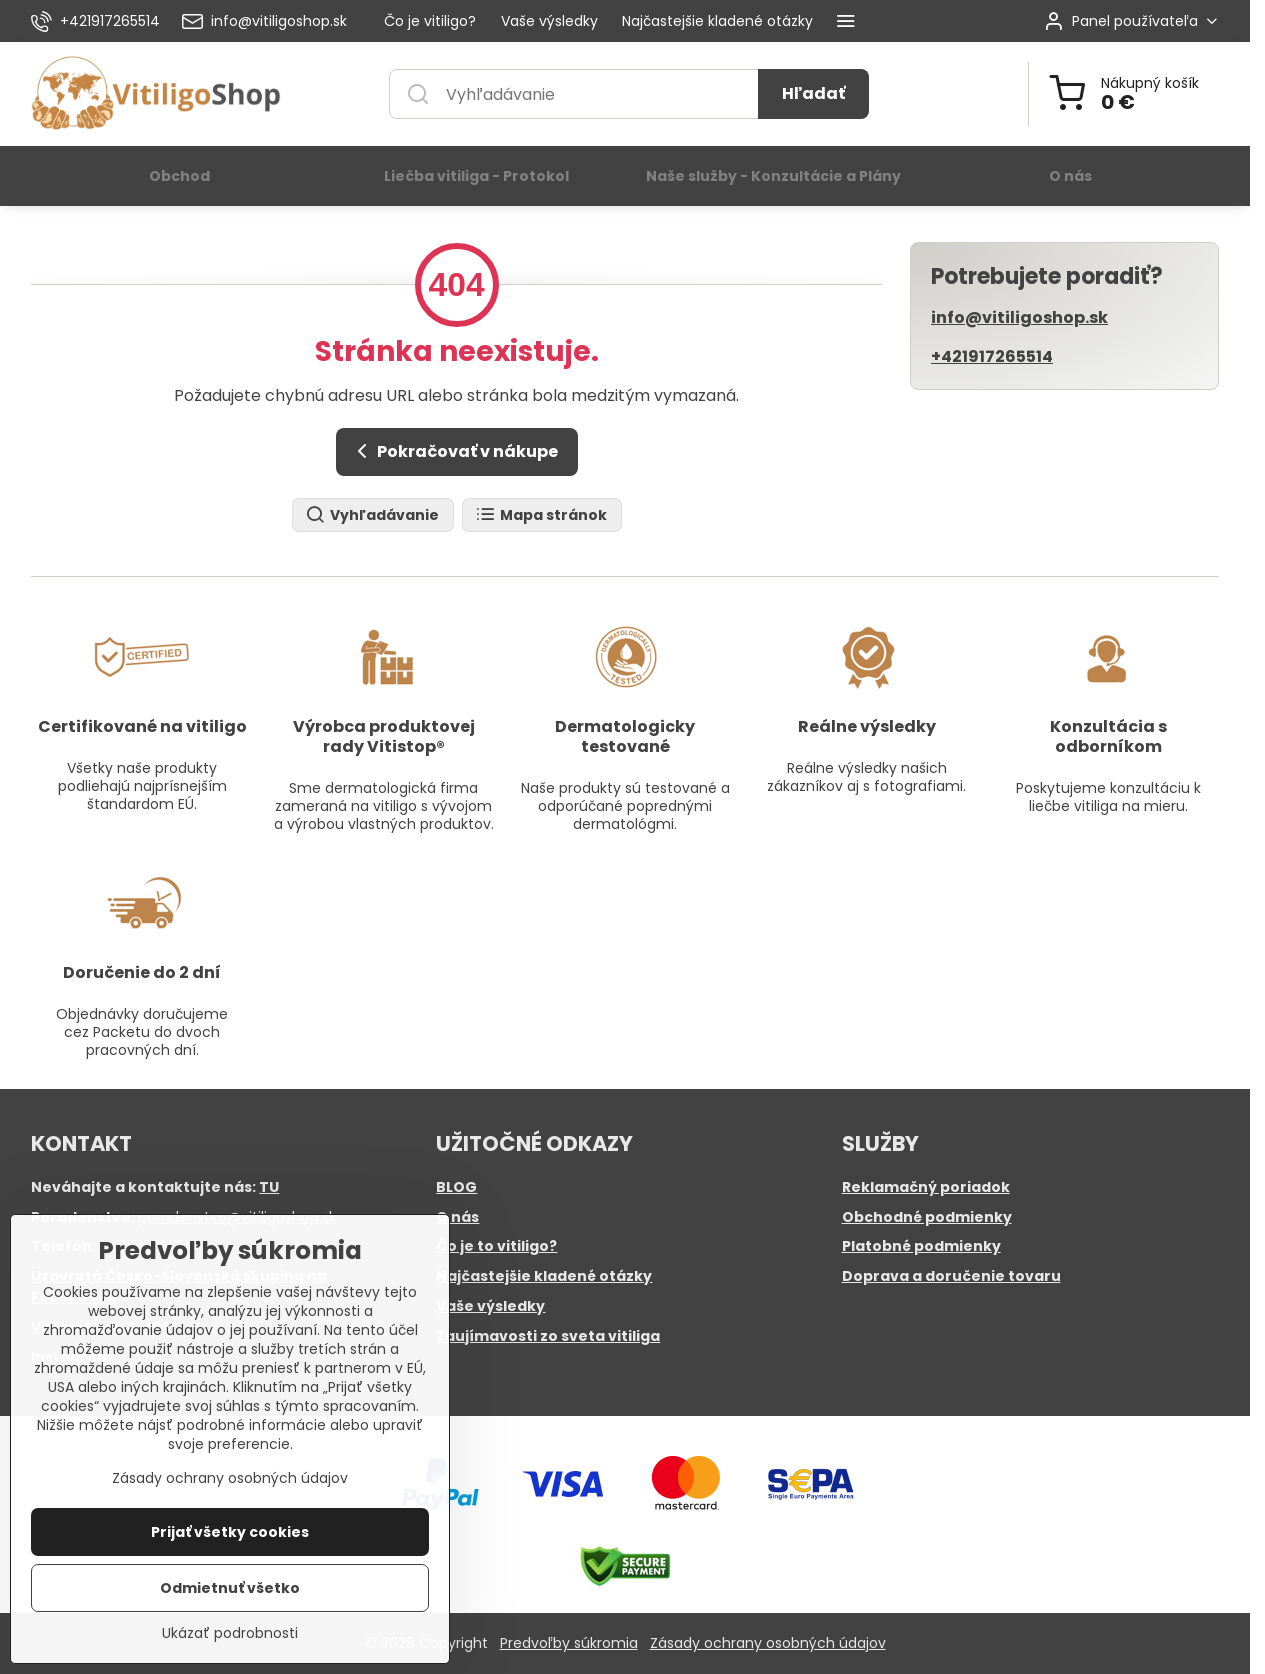 This screenshot has width=1265, height=1674. Describe the element at coordinates (490, 1306) in the screenshot. I see `Vaše výsledky` at that location.